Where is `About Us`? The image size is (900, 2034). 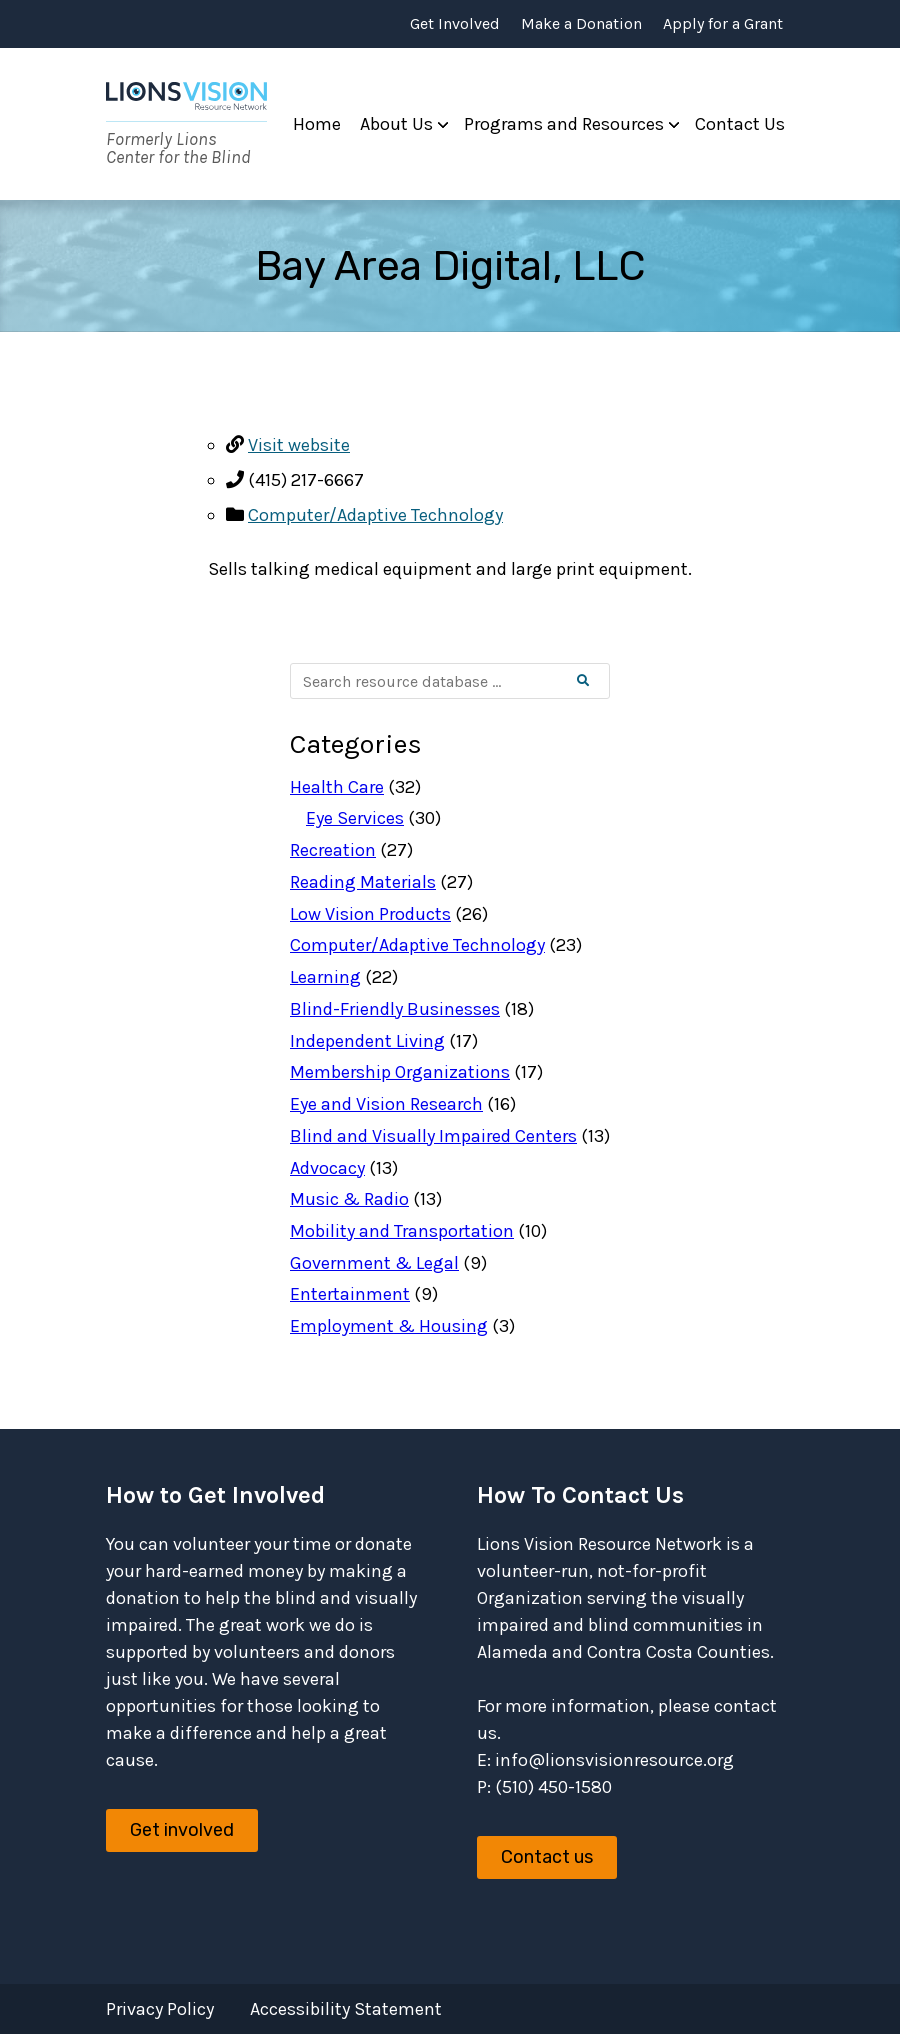 About Us is located at coordinates (396, 124).